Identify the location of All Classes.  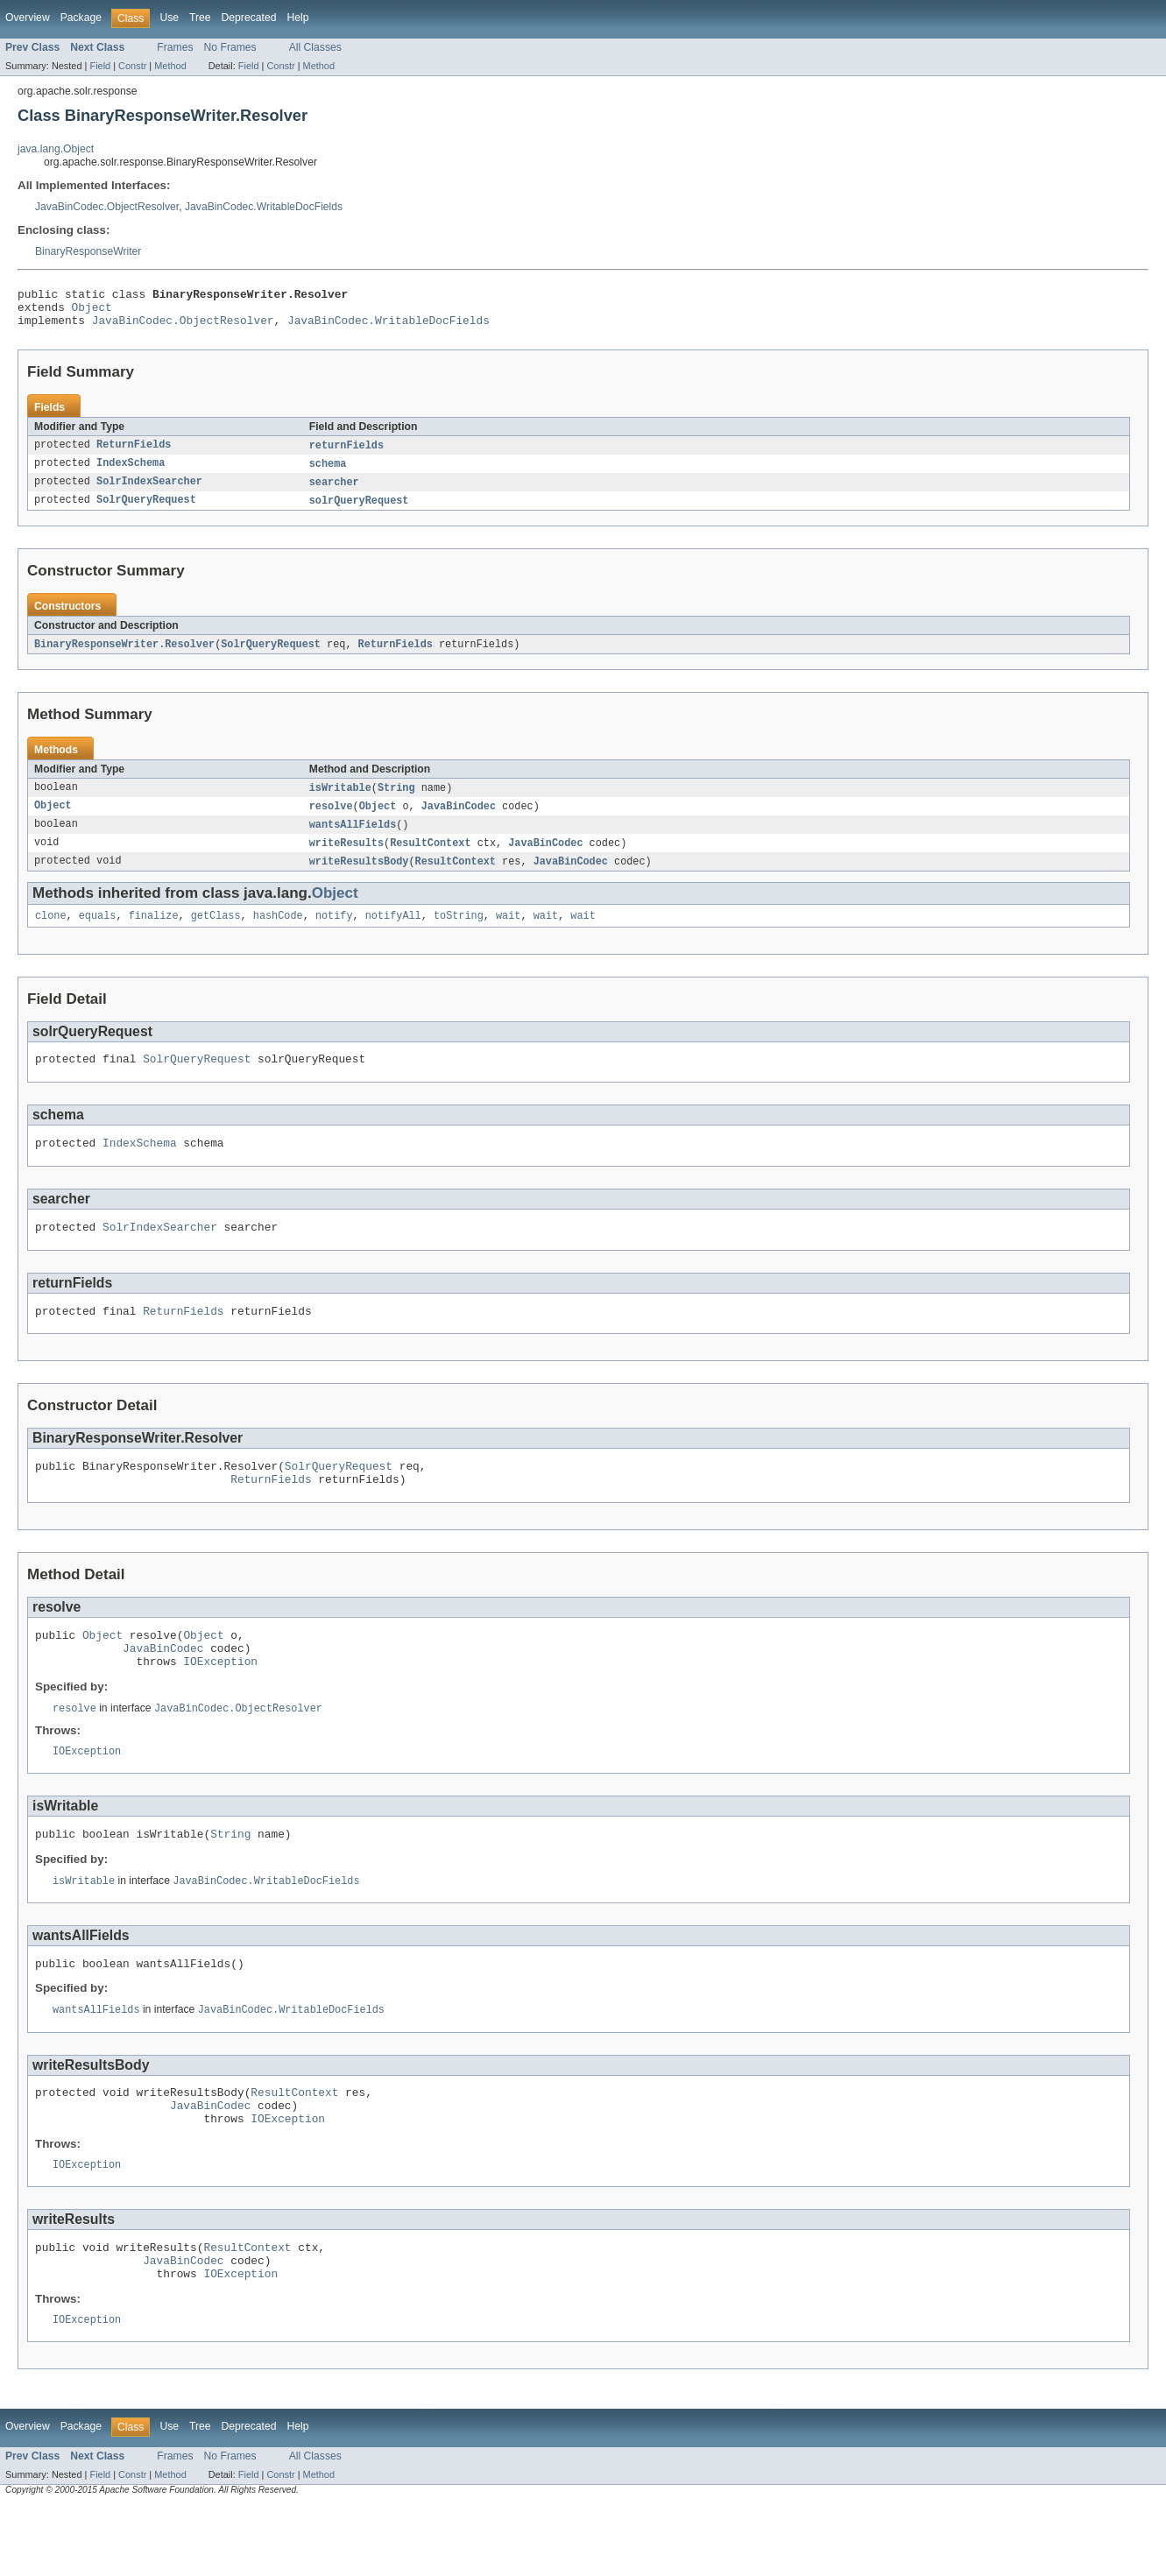
(315, 47).